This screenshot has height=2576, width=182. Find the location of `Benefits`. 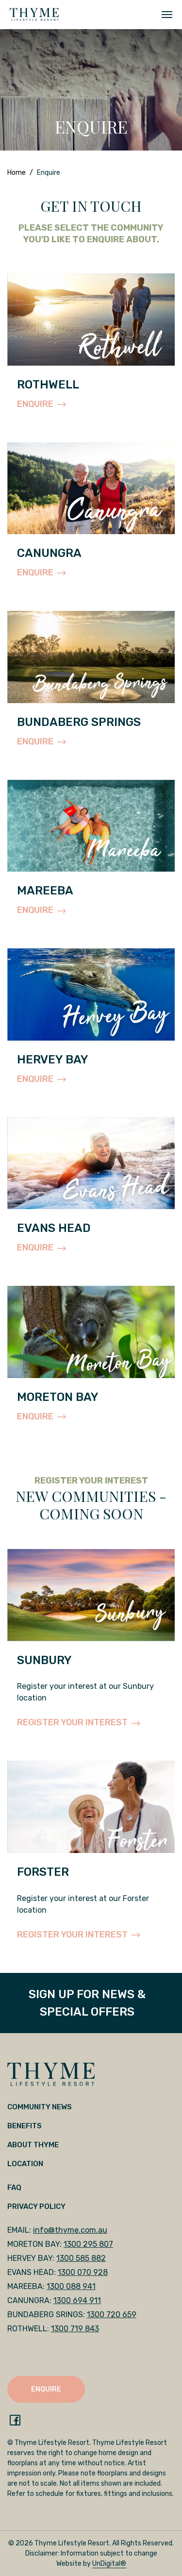

Benefits is located at coordinates (24, 2125).